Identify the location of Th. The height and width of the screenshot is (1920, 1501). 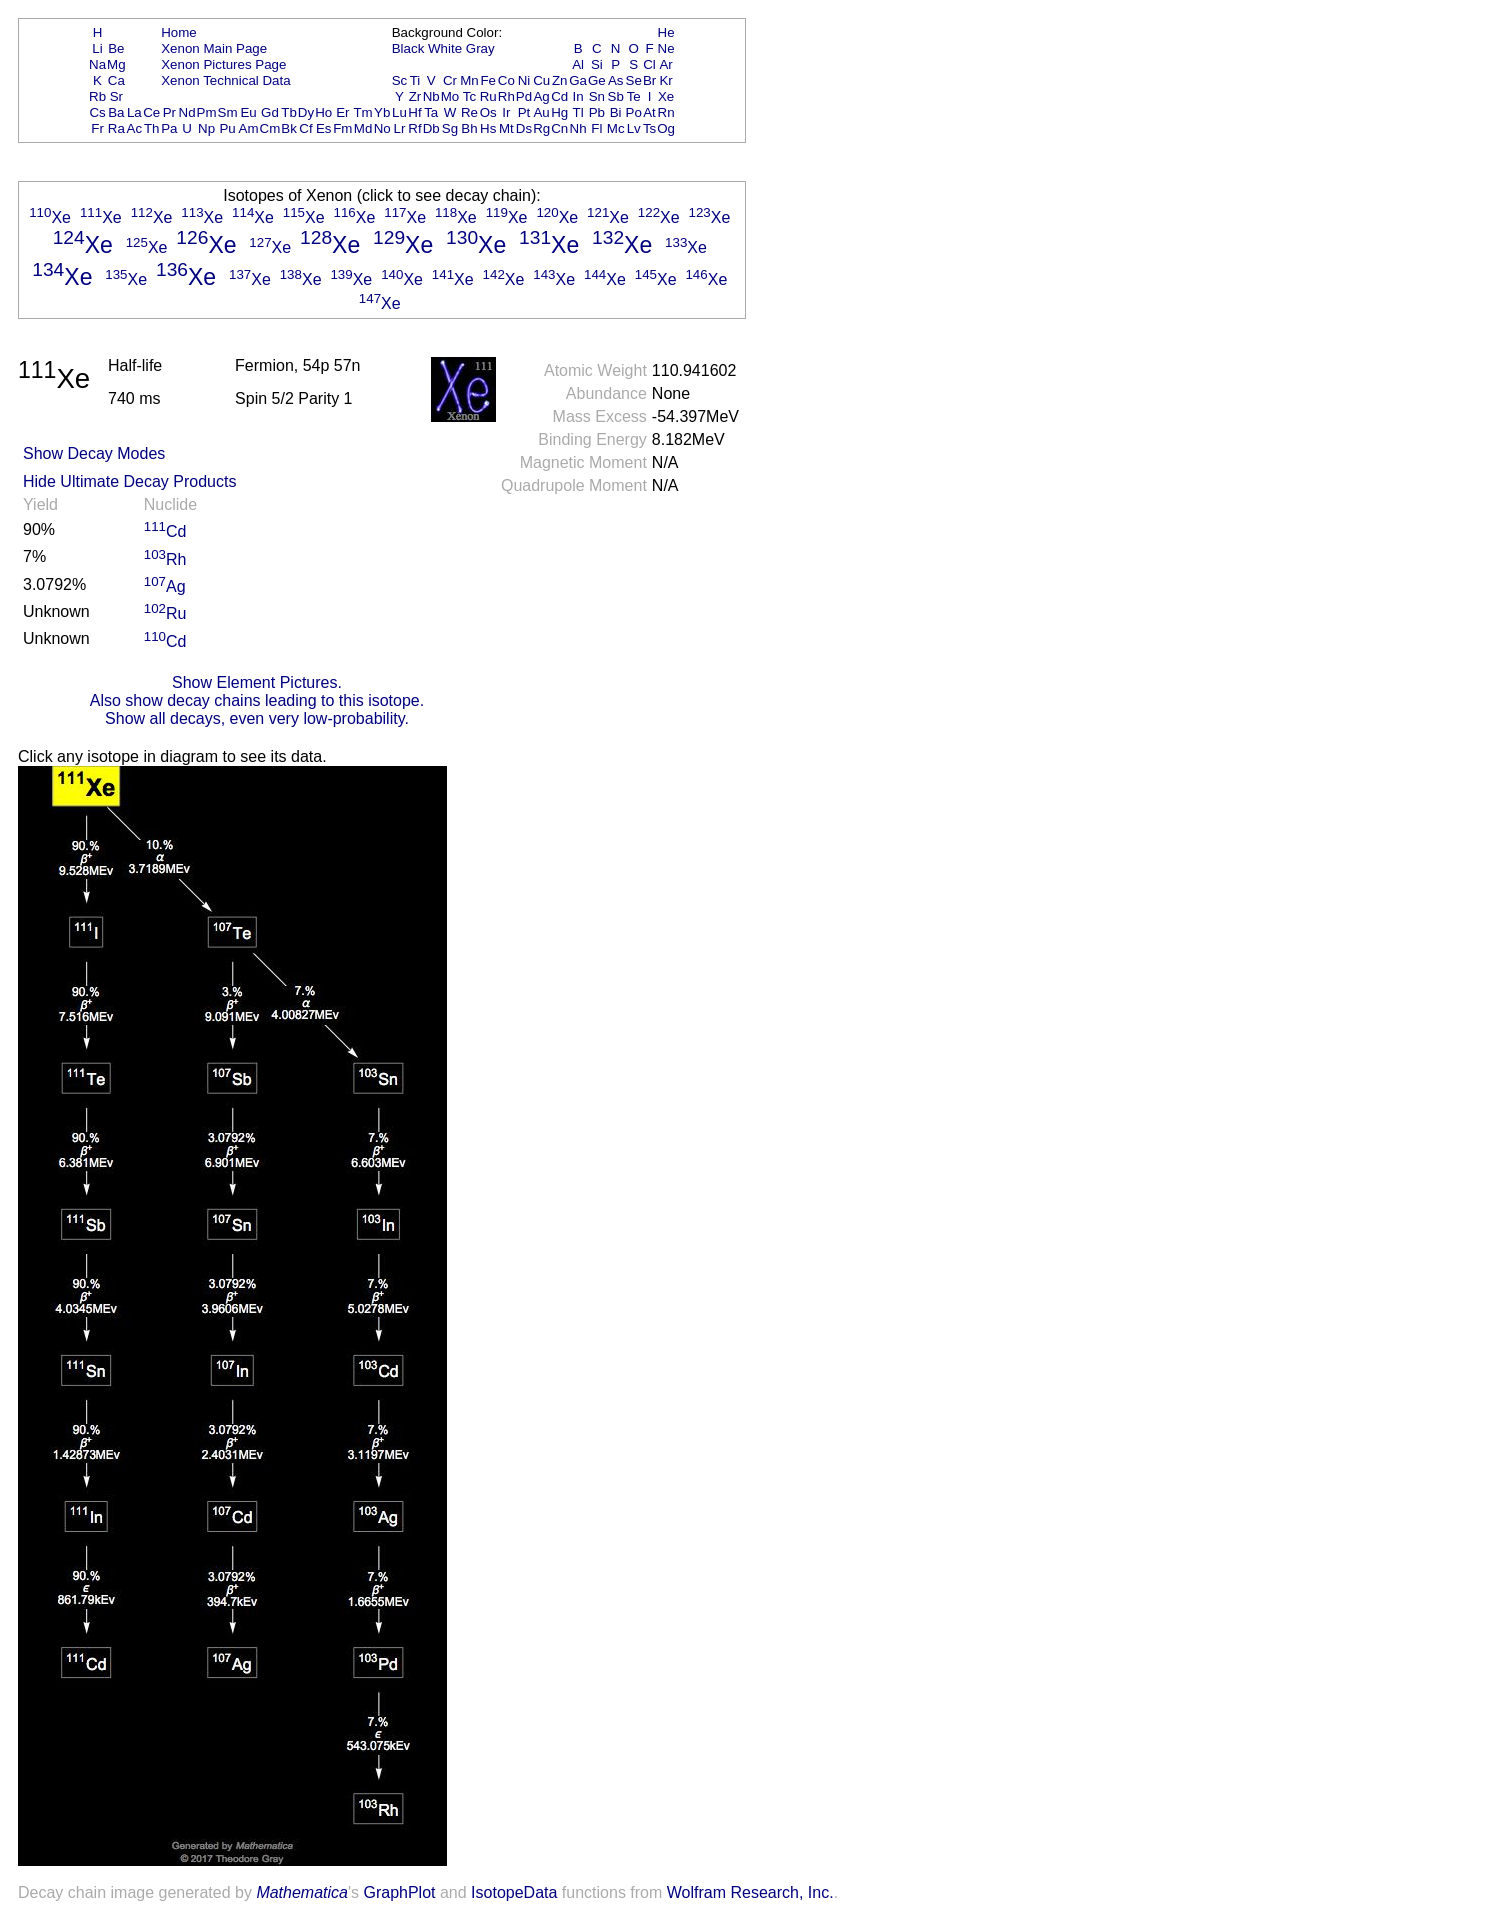
(152, 128).